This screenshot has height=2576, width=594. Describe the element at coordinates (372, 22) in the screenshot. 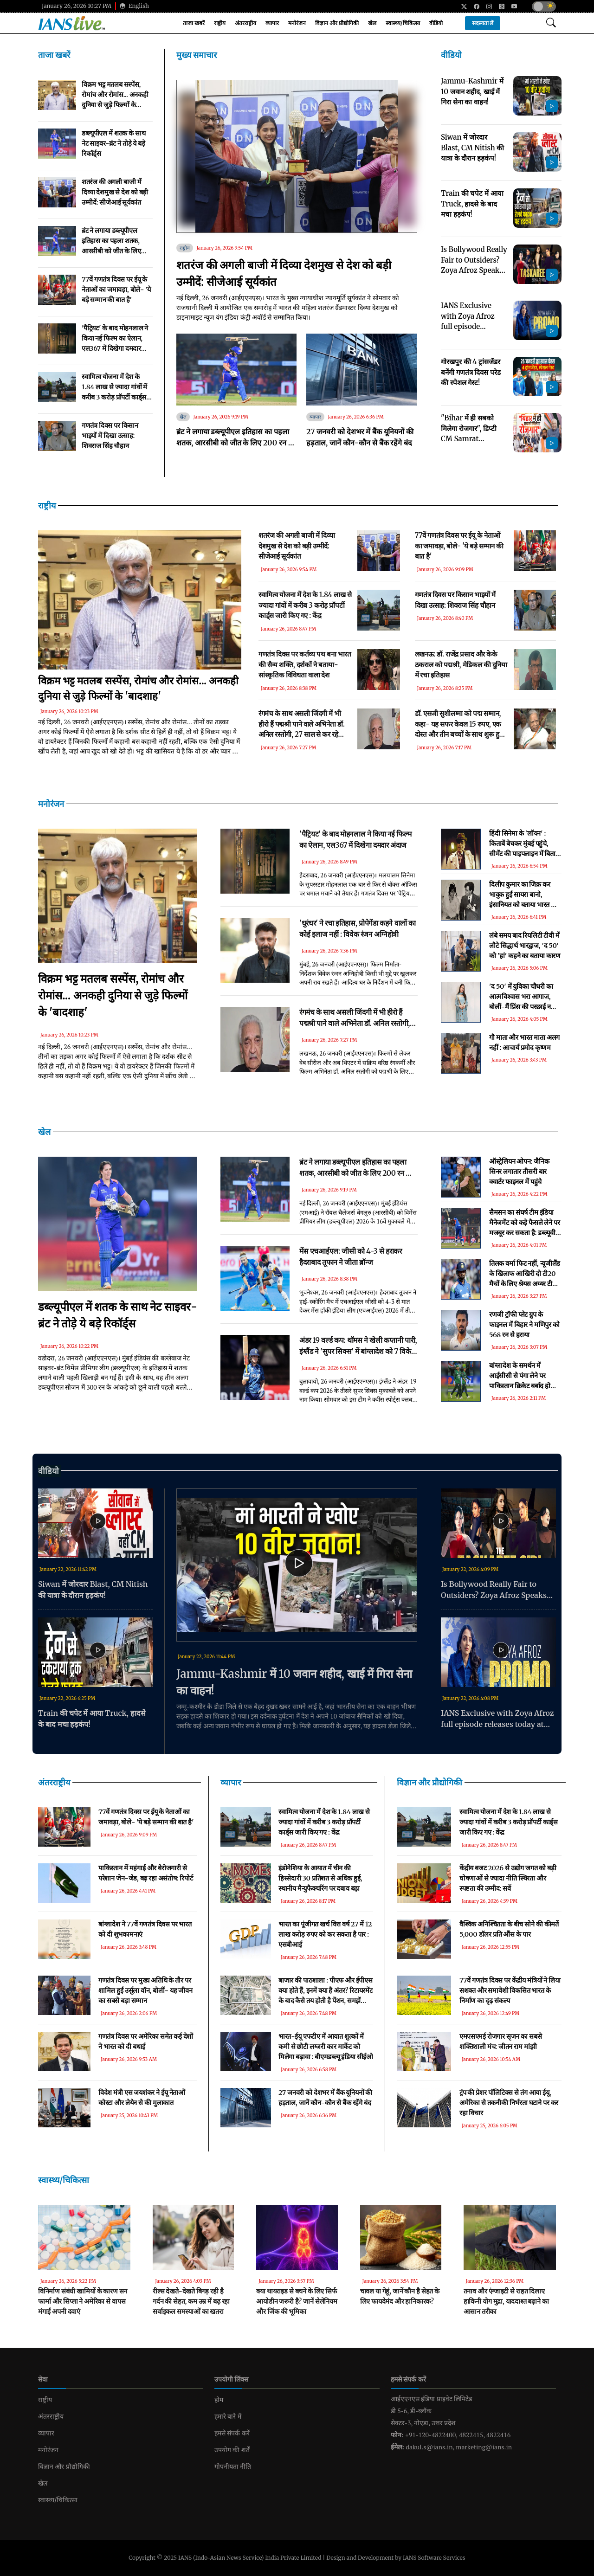

I see `खेल` at that location.